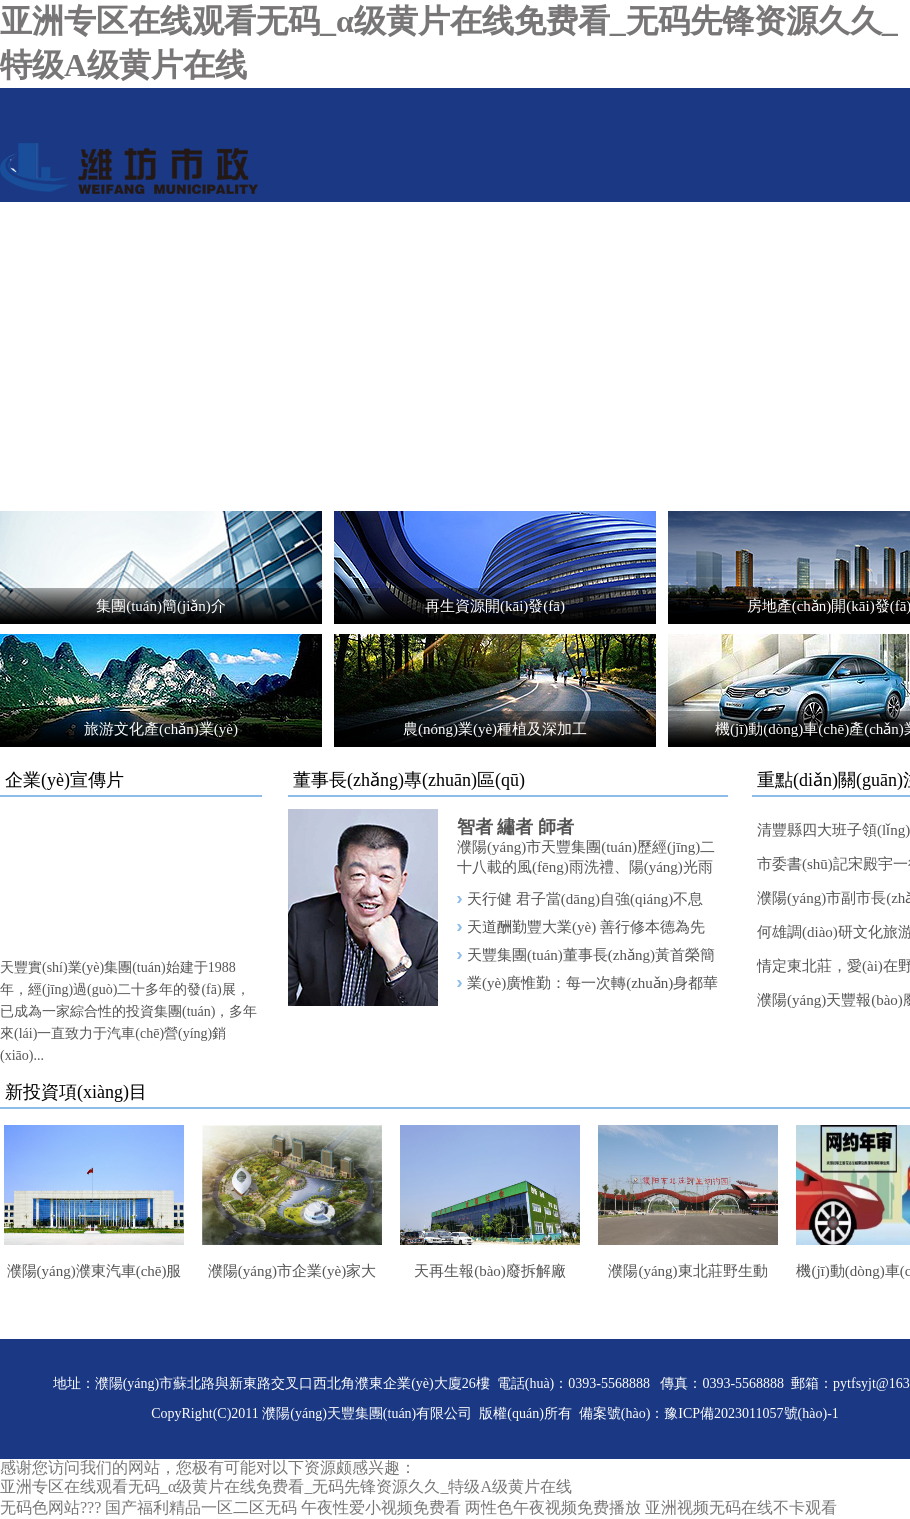 Image resolution: width=910 pixels, height=1519 pixels. Describe the element at coordinates (751, 1413) in the screenshot. I see `豫ICP備2023011057號(hào)-1` at that location.